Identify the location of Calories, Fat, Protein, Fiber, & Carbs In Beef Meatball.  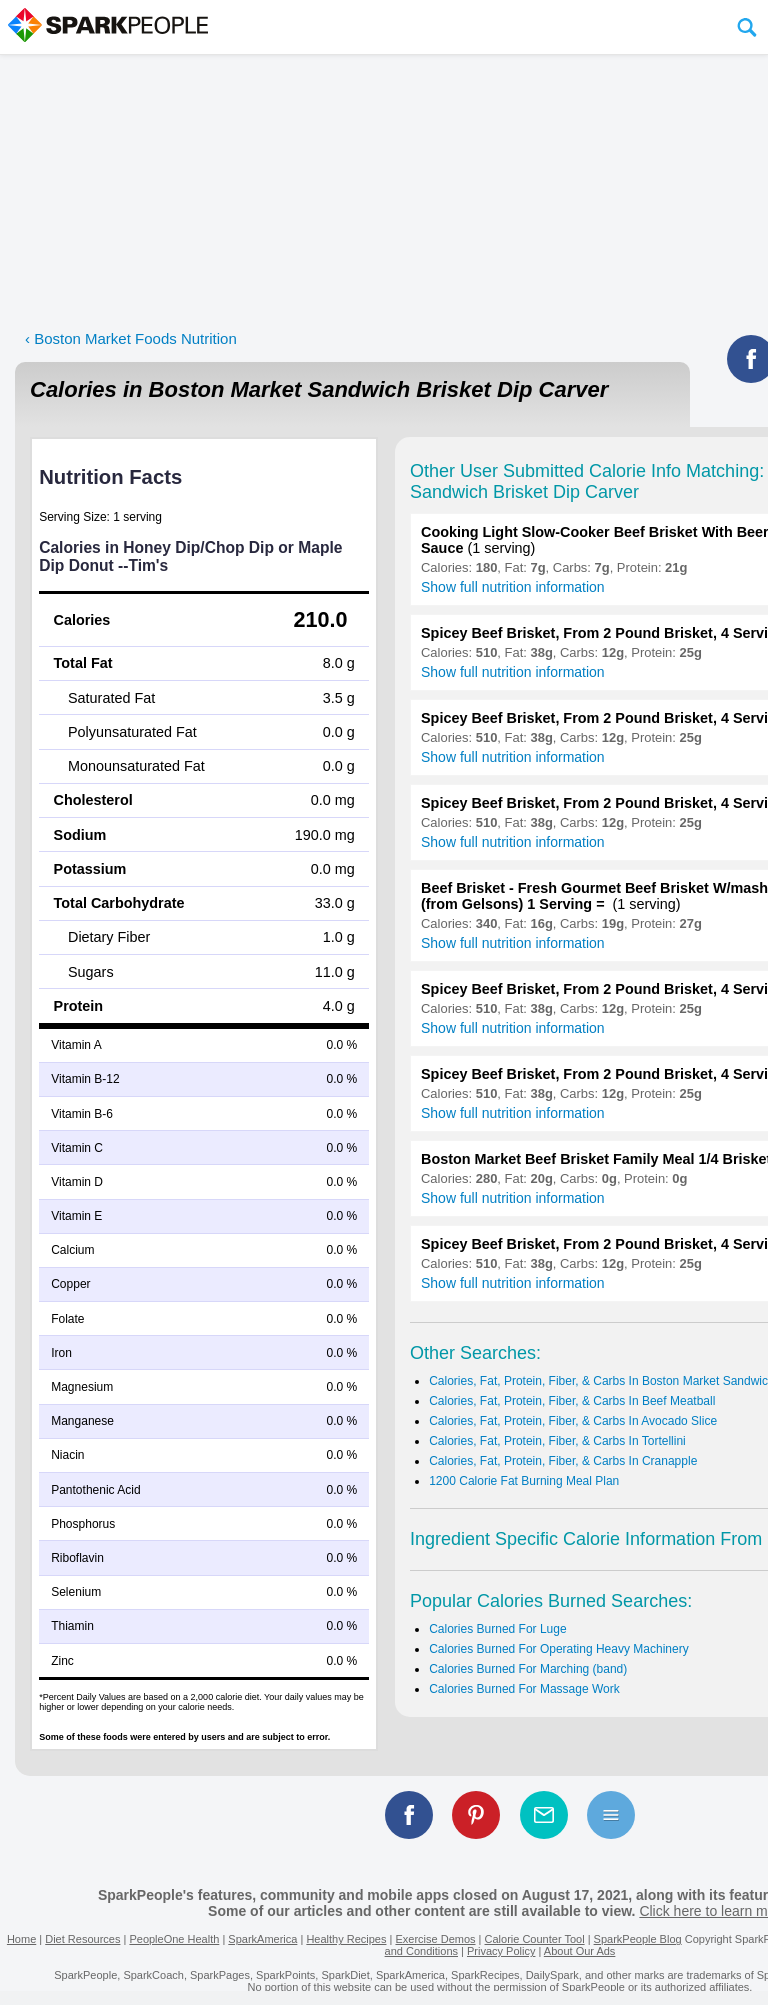
(572, 1401).